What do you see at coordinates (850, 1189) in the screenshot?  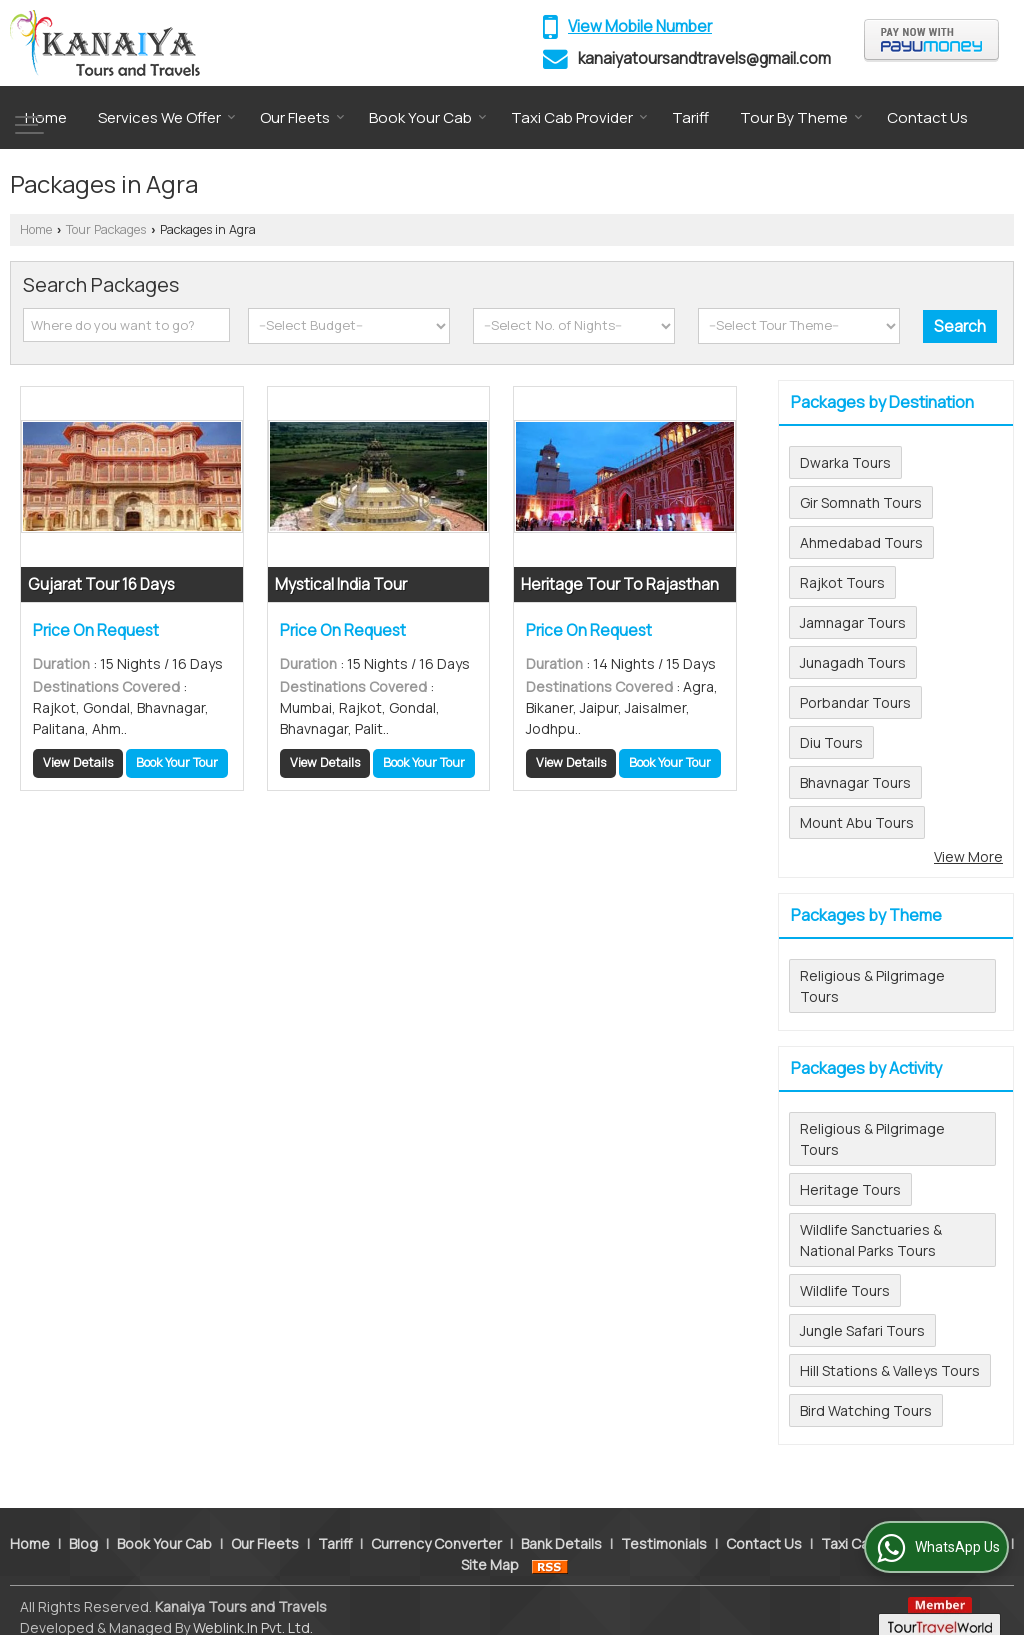 I see `Heritage Tours` at bounding box center [850, 1189].